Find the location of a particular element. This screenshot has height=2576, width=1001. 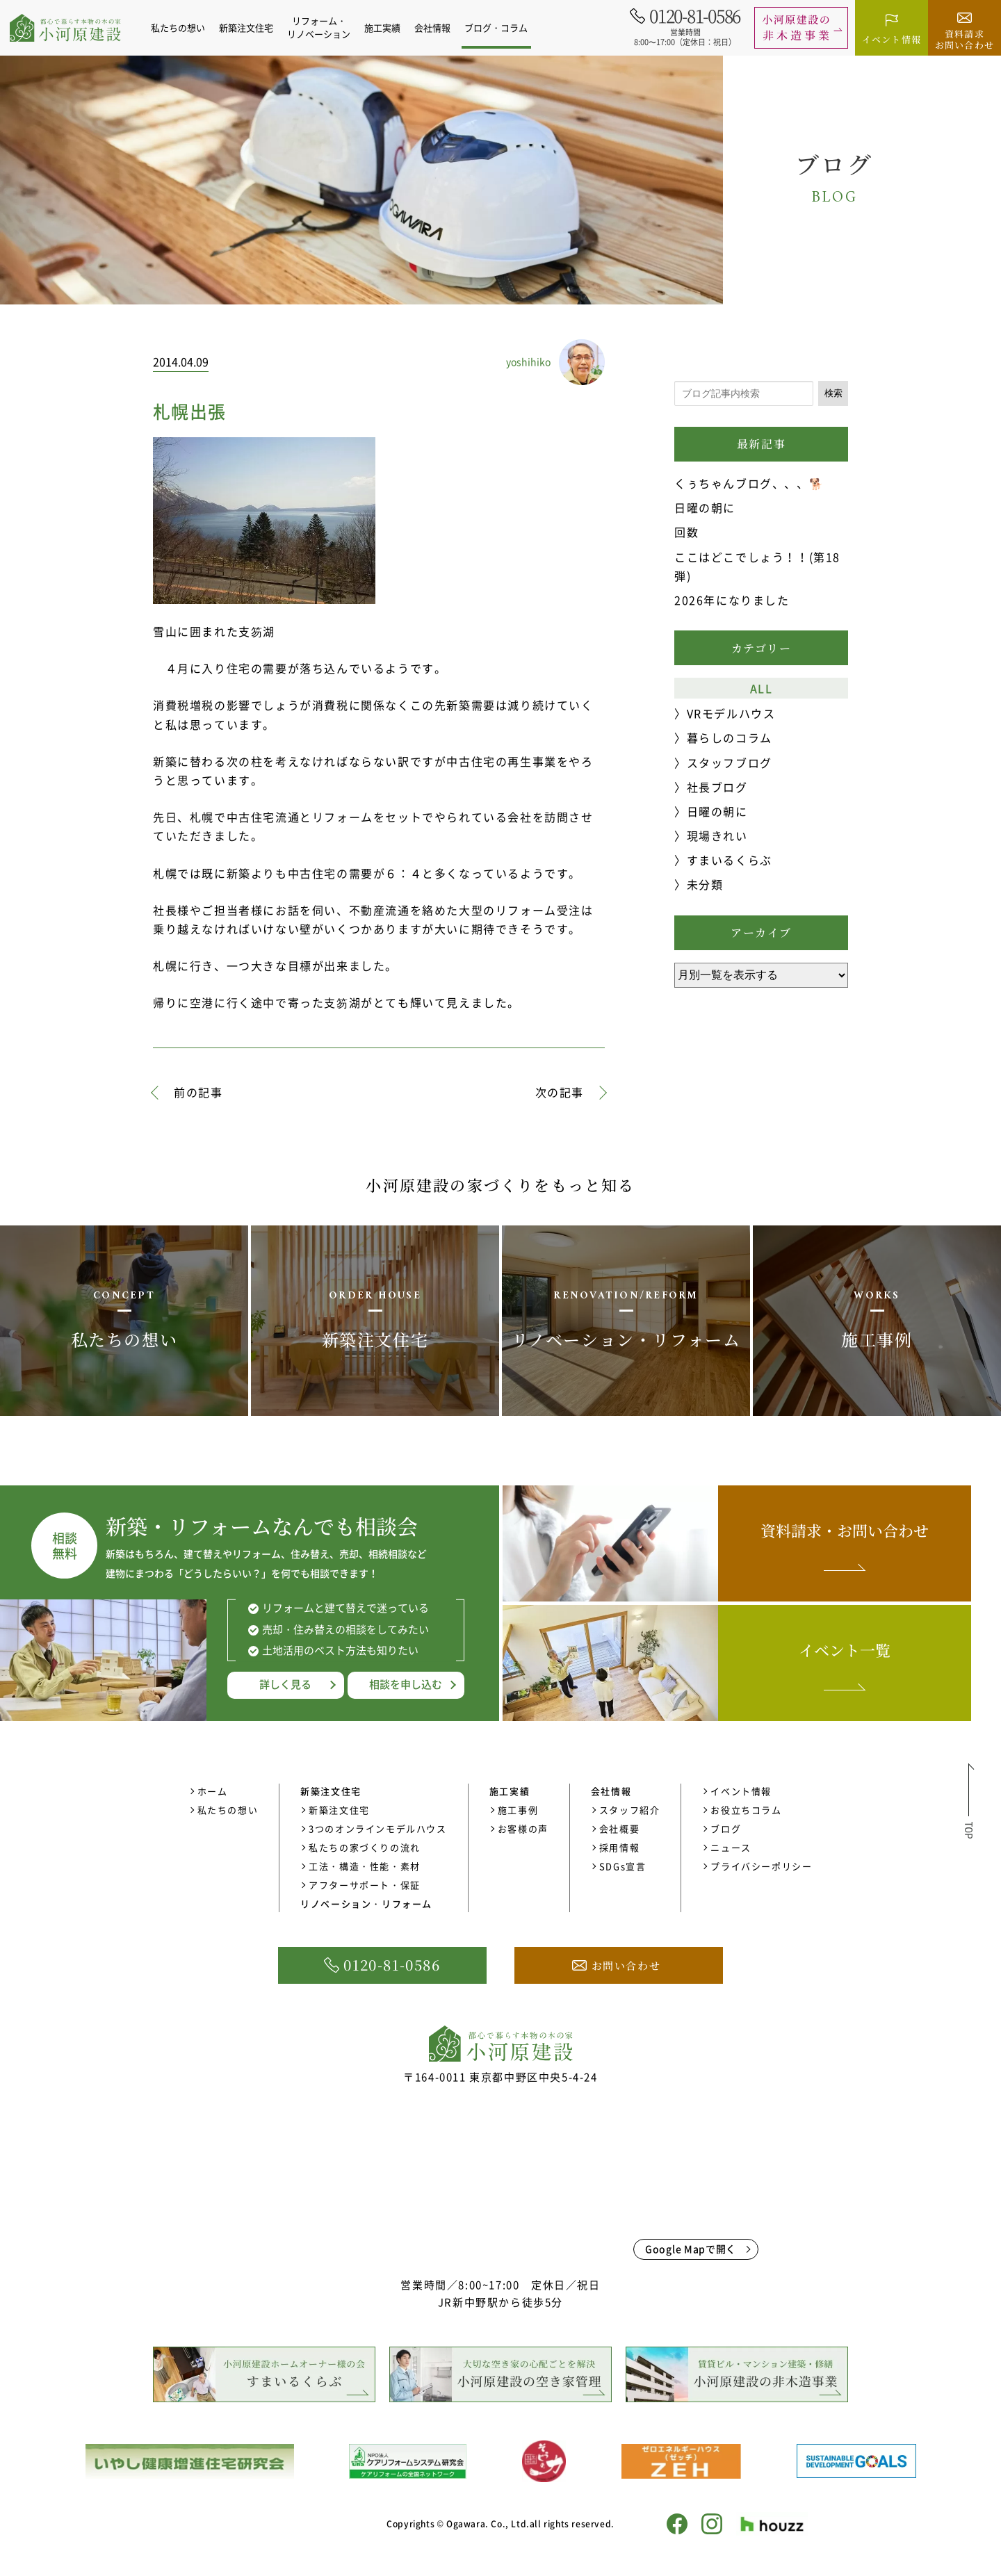

検索 is located at coordinates (833, 393).